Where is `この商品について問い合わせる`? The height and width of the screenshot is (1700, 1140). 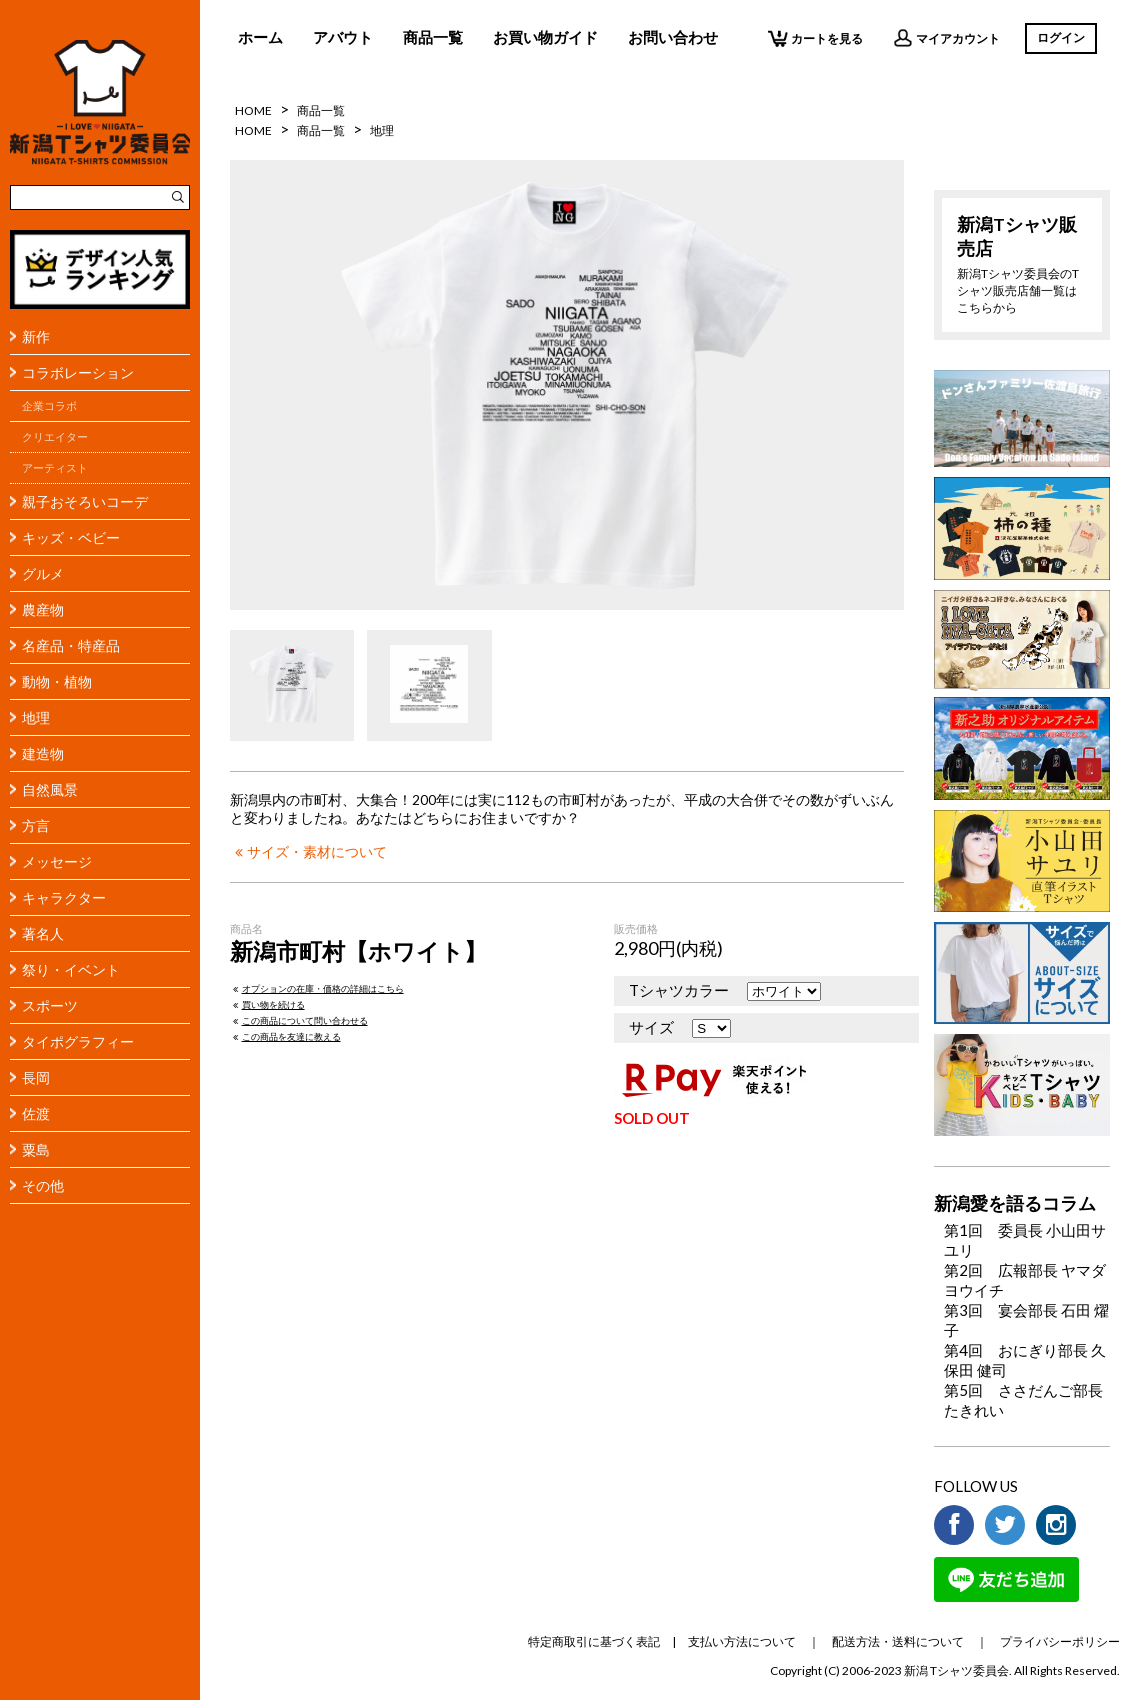 この商品について問い合わせる is located at coordinates (299, 1020).